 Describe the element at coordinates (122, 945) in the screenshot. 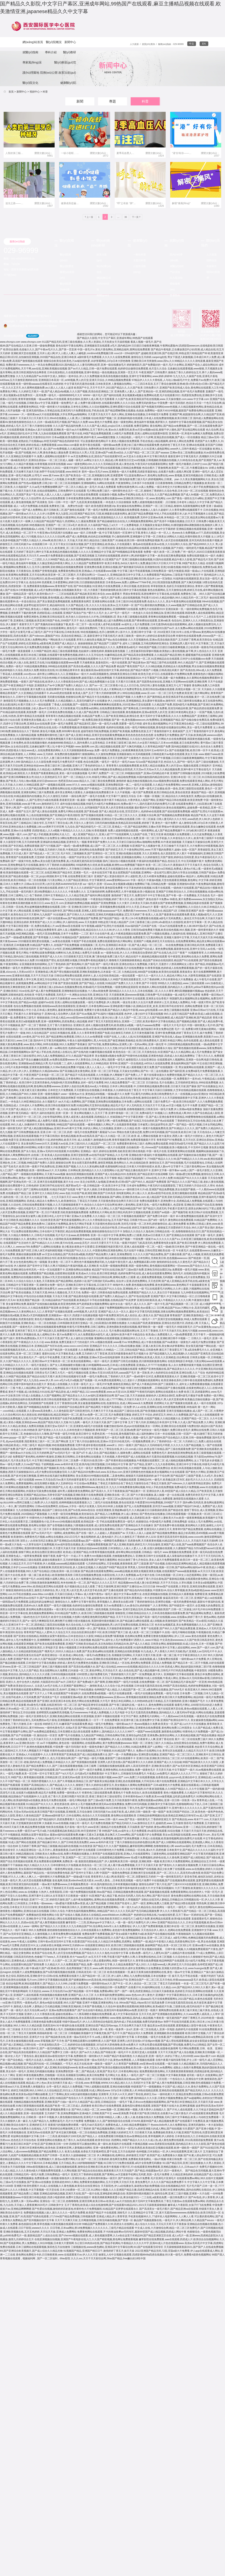

I see `在线视频第二页,毛片b,亚洲韩国日本高清一区,国产成人精品一区二区三区…` at that location.